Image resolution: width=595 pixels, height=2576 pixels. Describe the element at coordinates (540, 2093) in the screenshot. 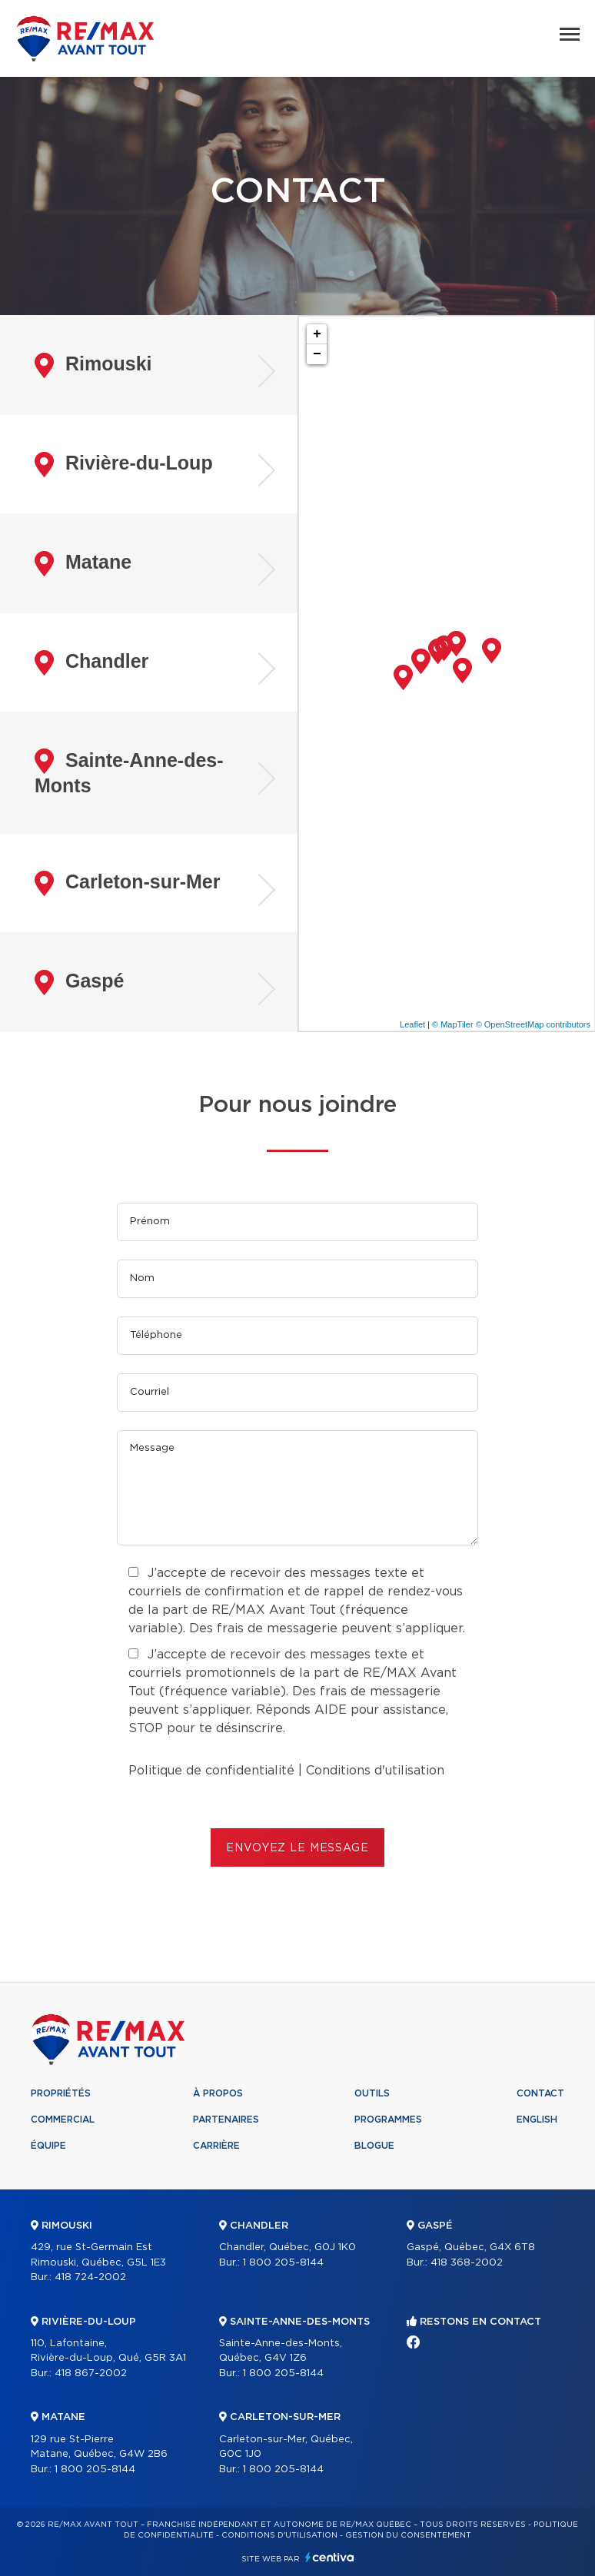

I see `Contact` at that location.